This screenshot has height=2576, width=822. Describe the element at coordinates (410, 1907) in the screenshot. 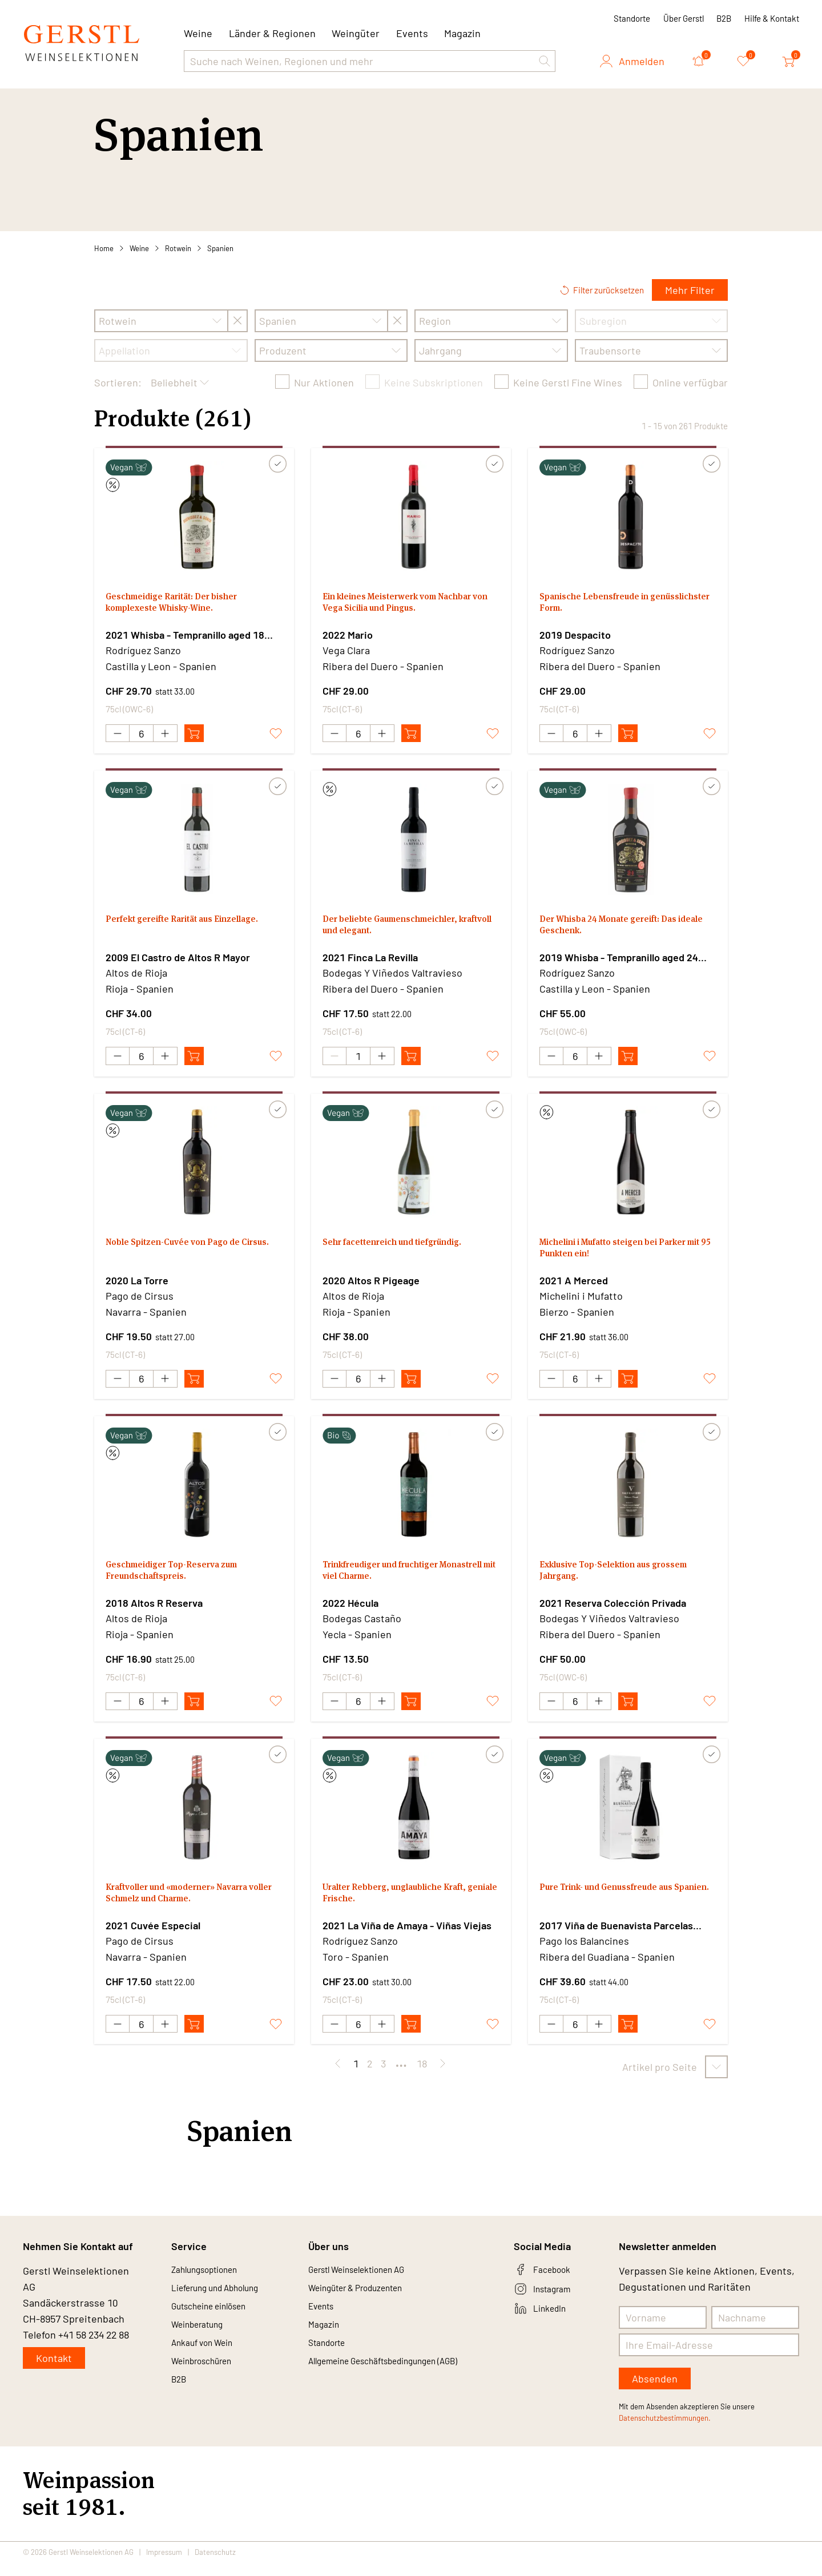

I see `Uralter Rebberg, unglaubliche Kraft, geniale Frische.` at that location.